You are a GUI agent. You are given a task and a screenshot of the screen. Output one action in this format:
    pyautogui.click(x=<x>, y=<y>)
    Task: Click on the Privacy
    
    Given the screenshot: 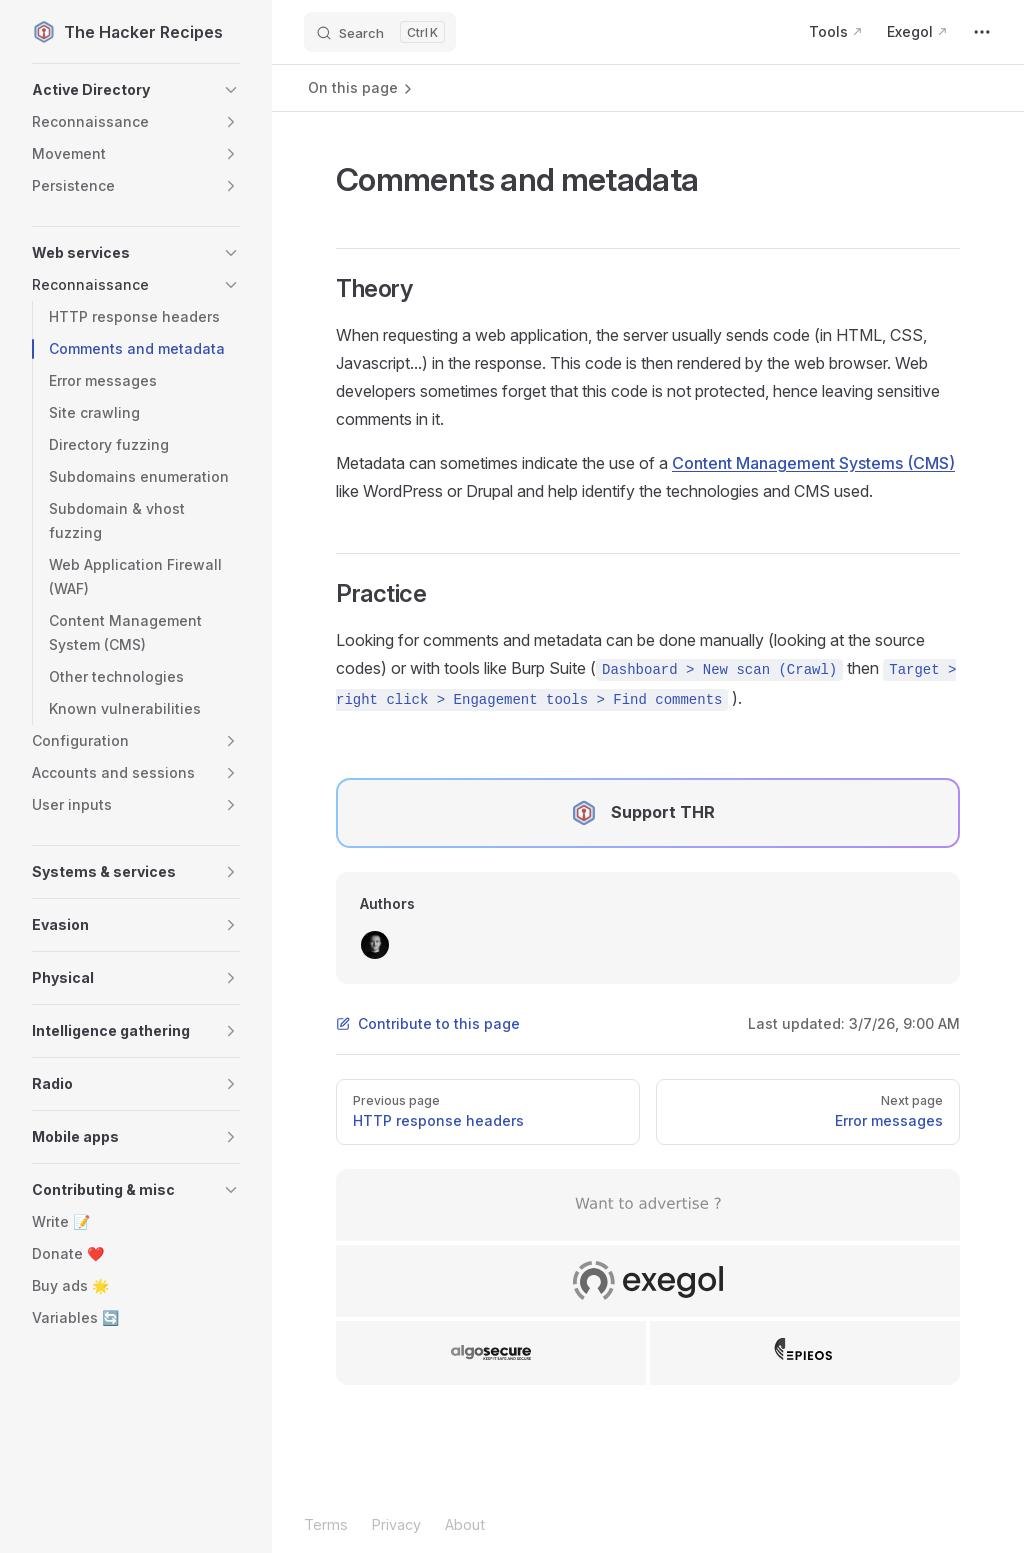 What is the action you would take?
    pyautogui.click(x=396, y=1524)
    